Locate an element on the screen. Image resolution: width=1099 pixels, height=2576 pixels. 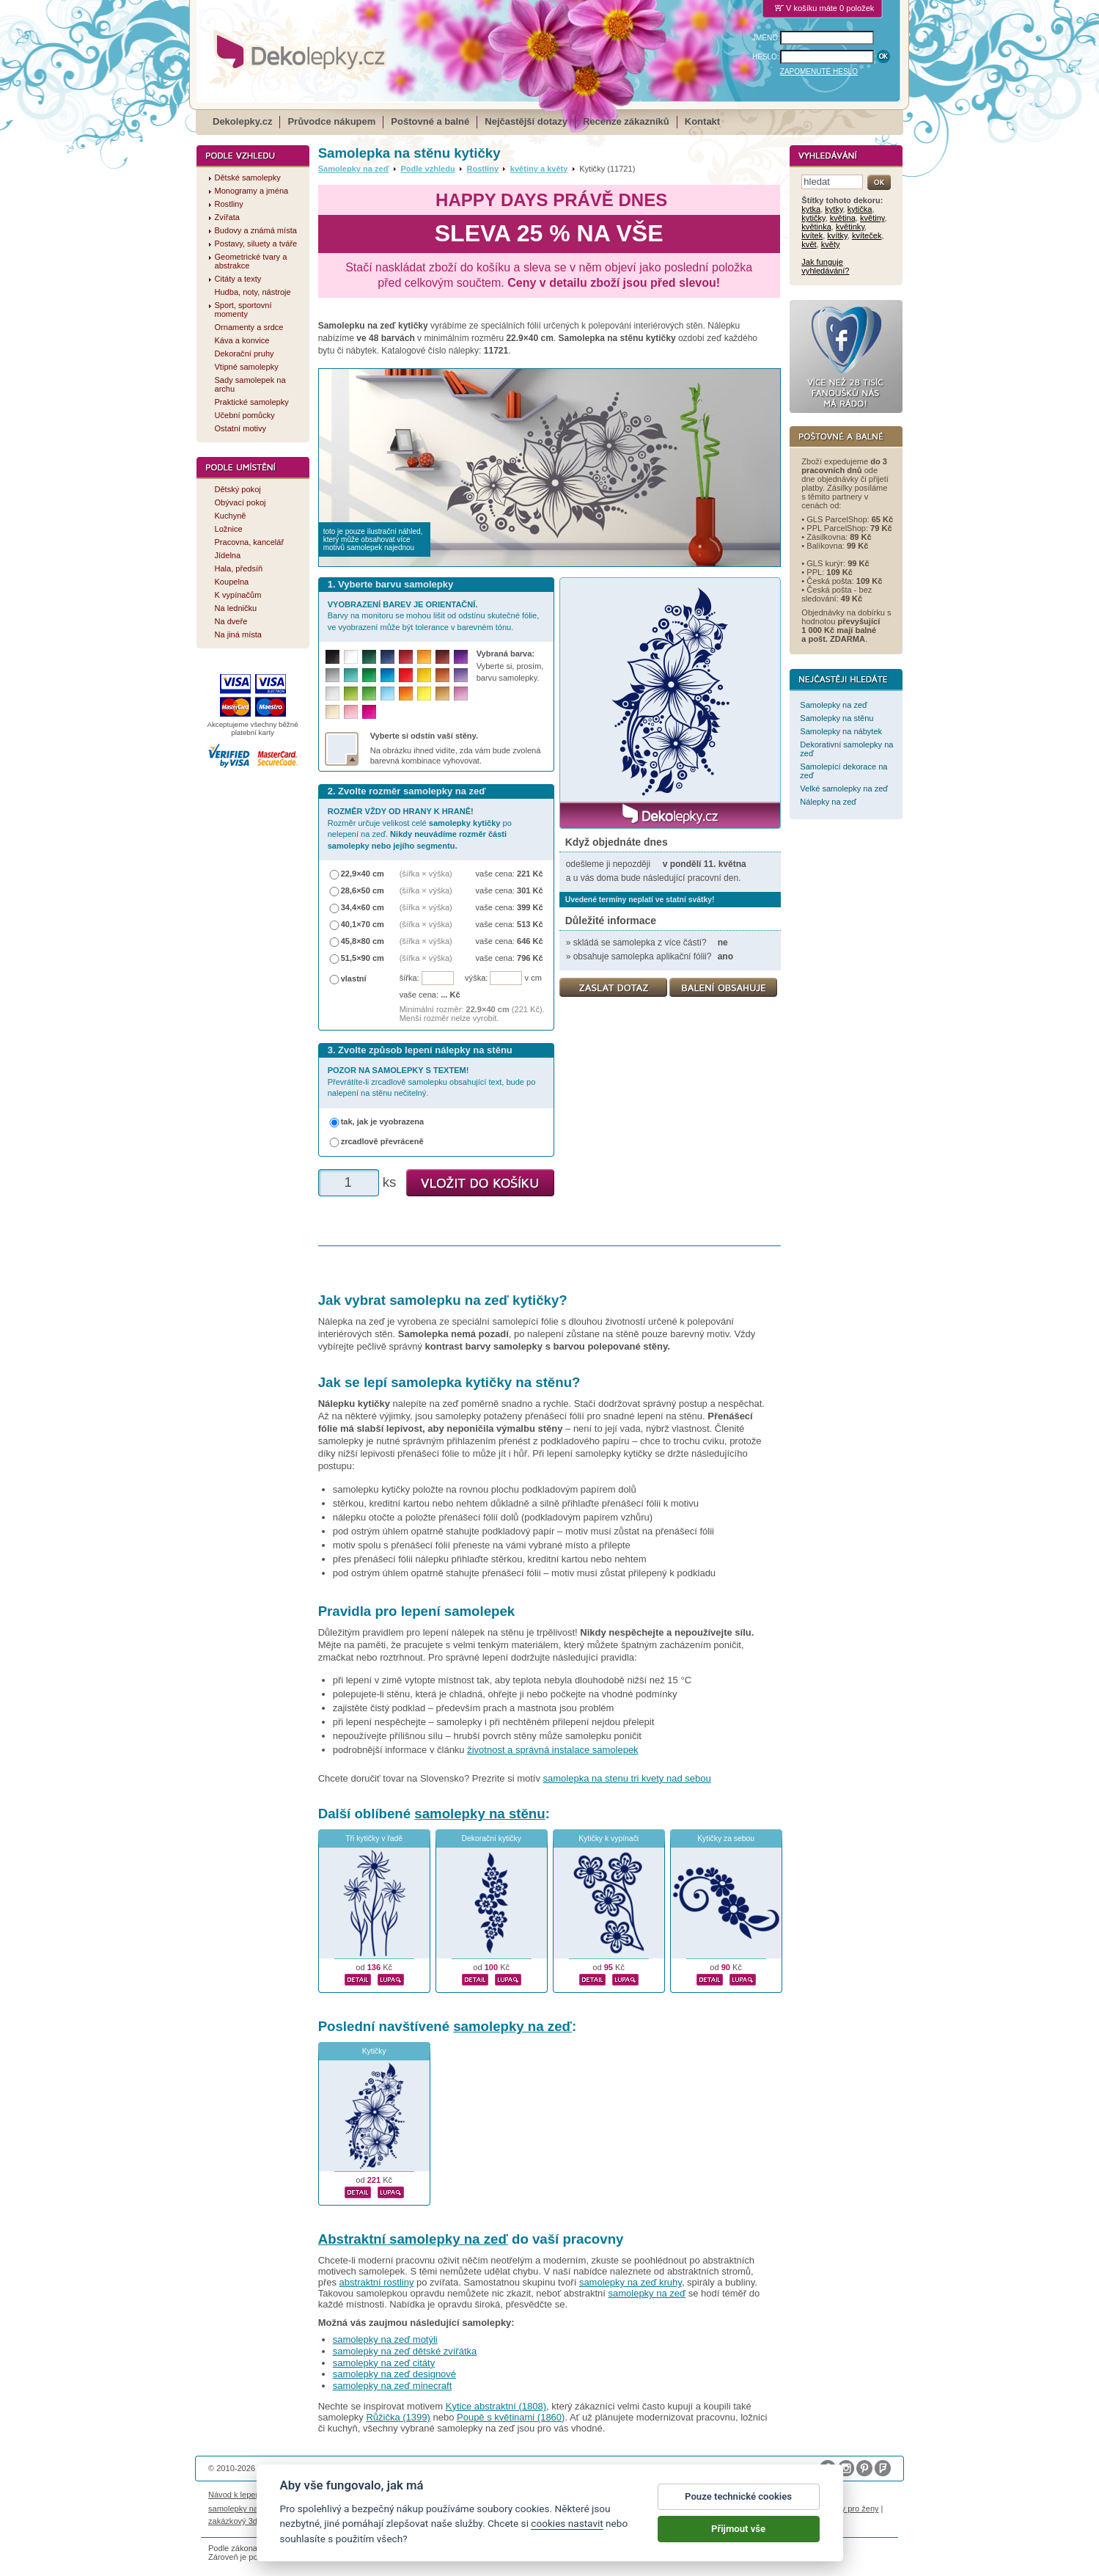
45,8×80 cm is located at coordinates (362, 941).